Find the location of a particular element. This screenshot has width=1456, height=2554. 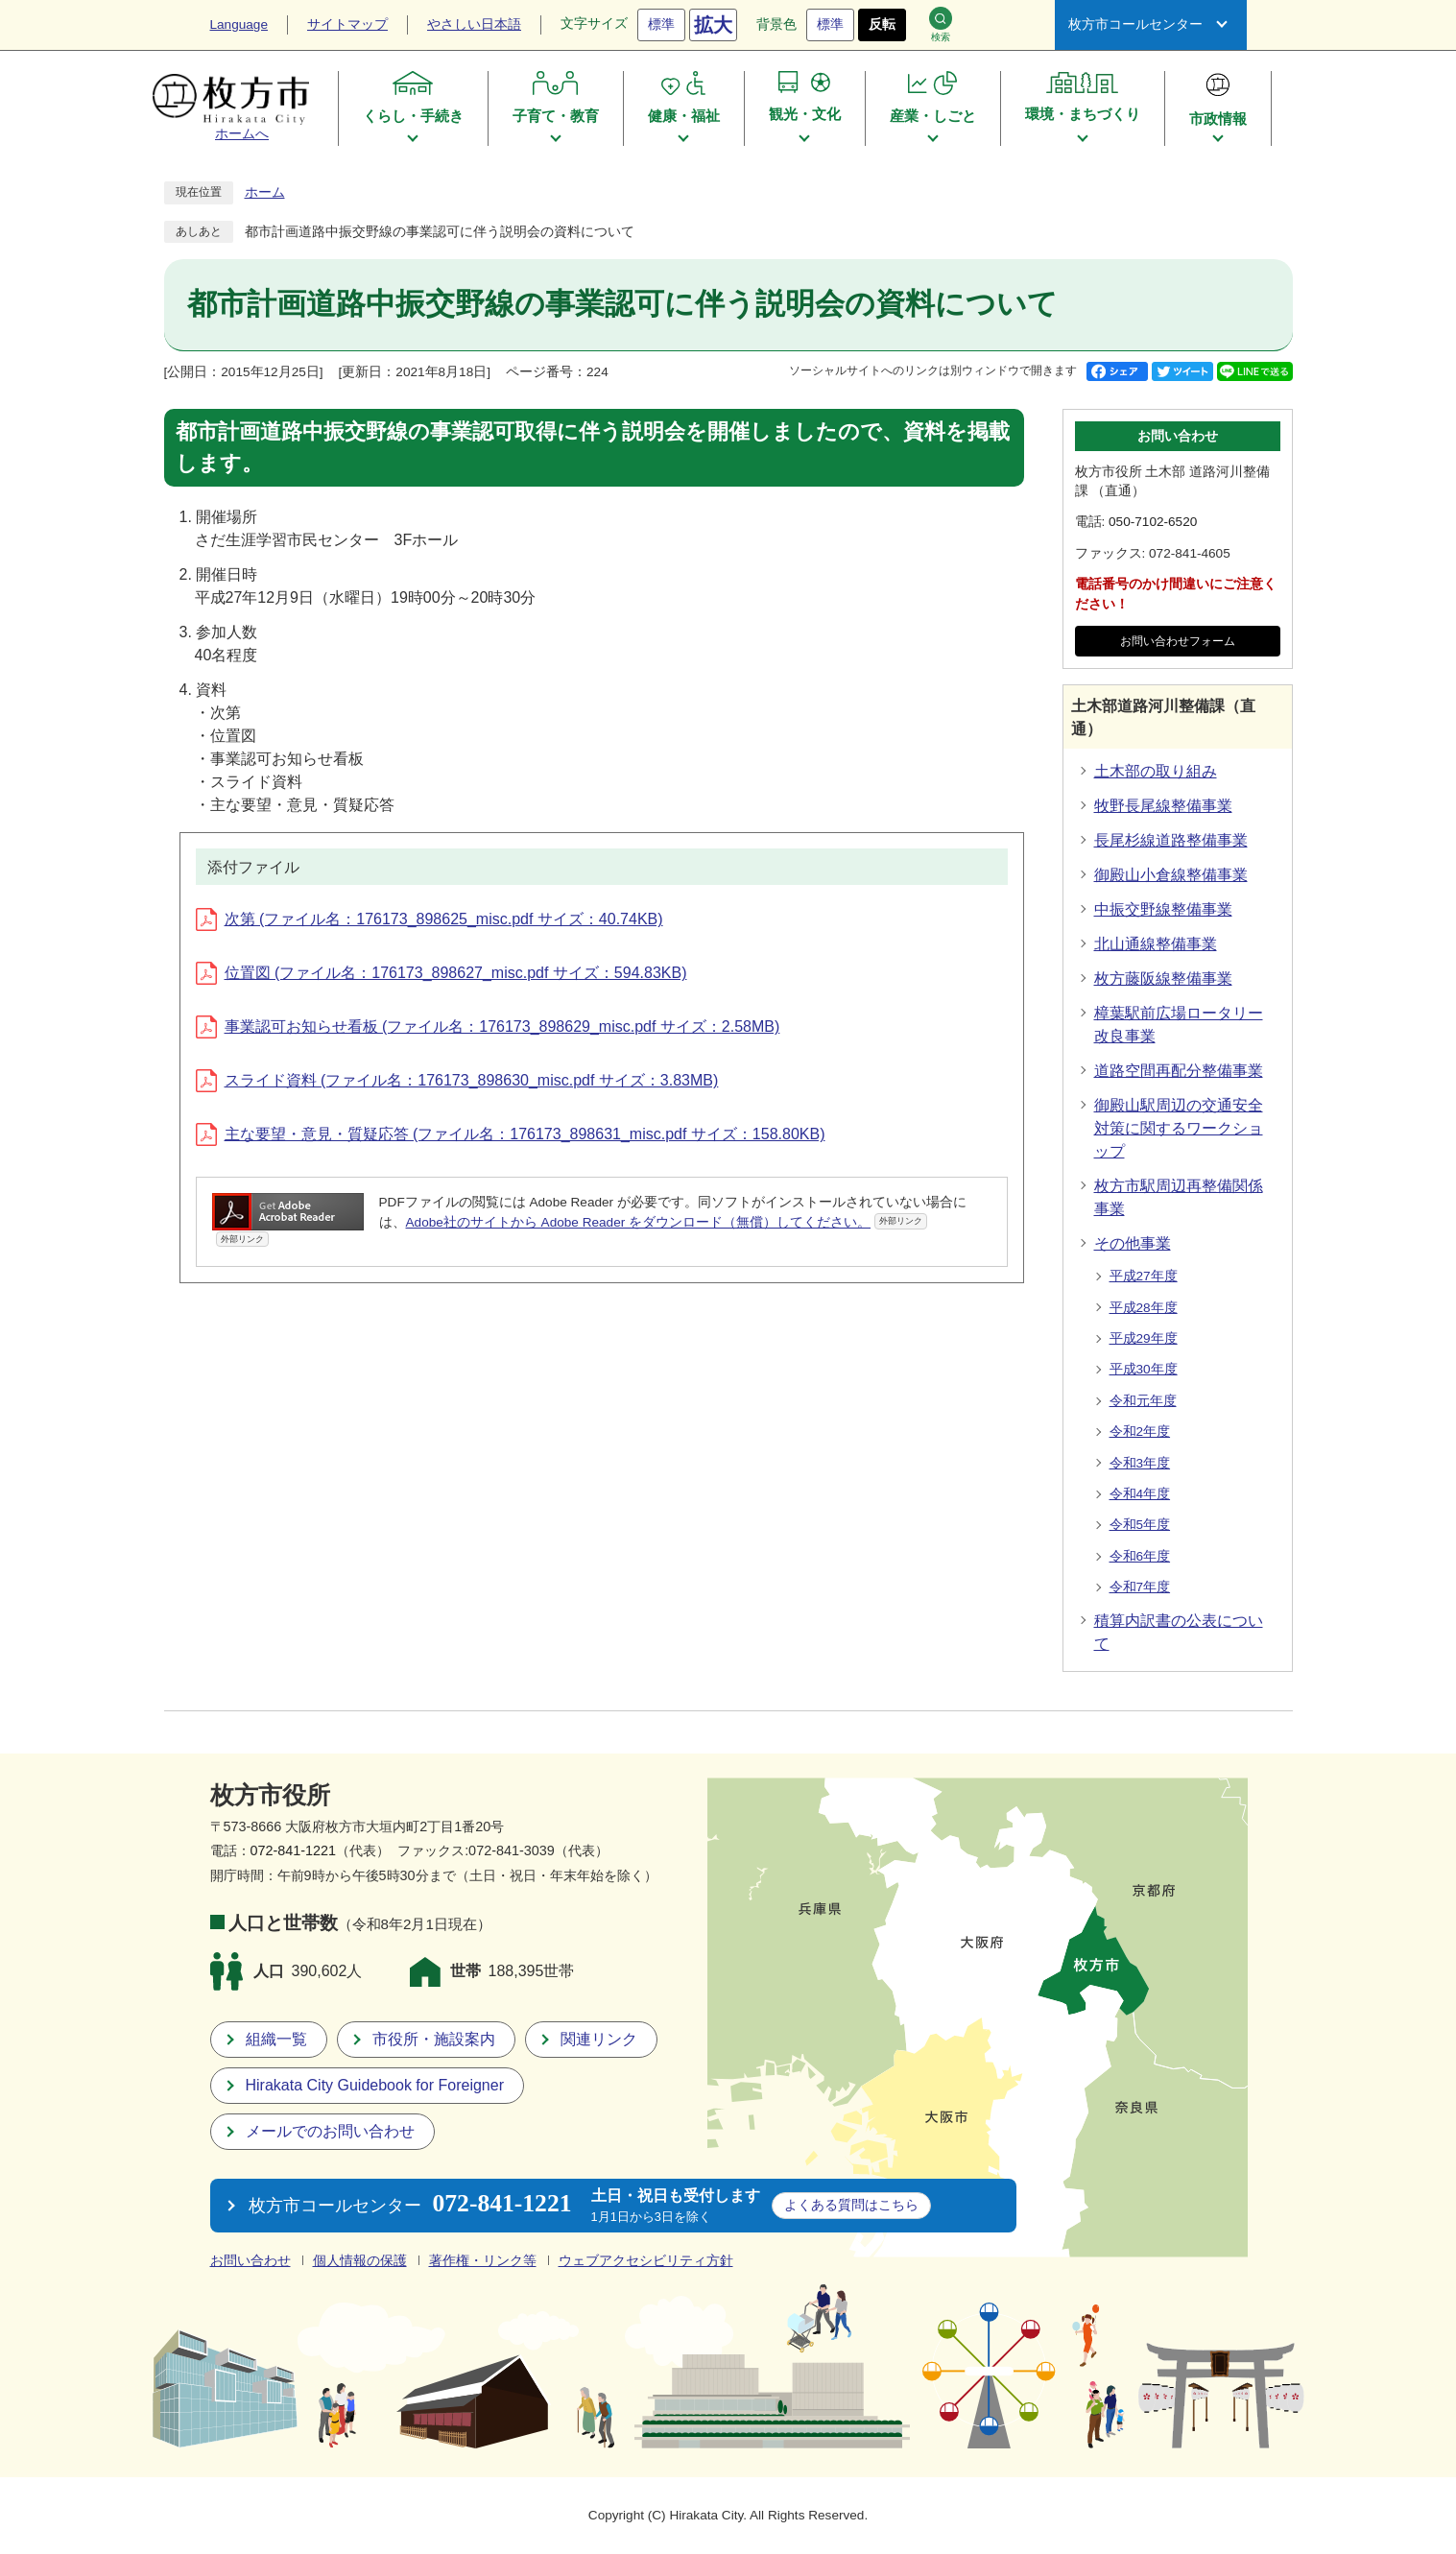

枚方藤阪線整備事業 is located at coordinates (1163, 978).